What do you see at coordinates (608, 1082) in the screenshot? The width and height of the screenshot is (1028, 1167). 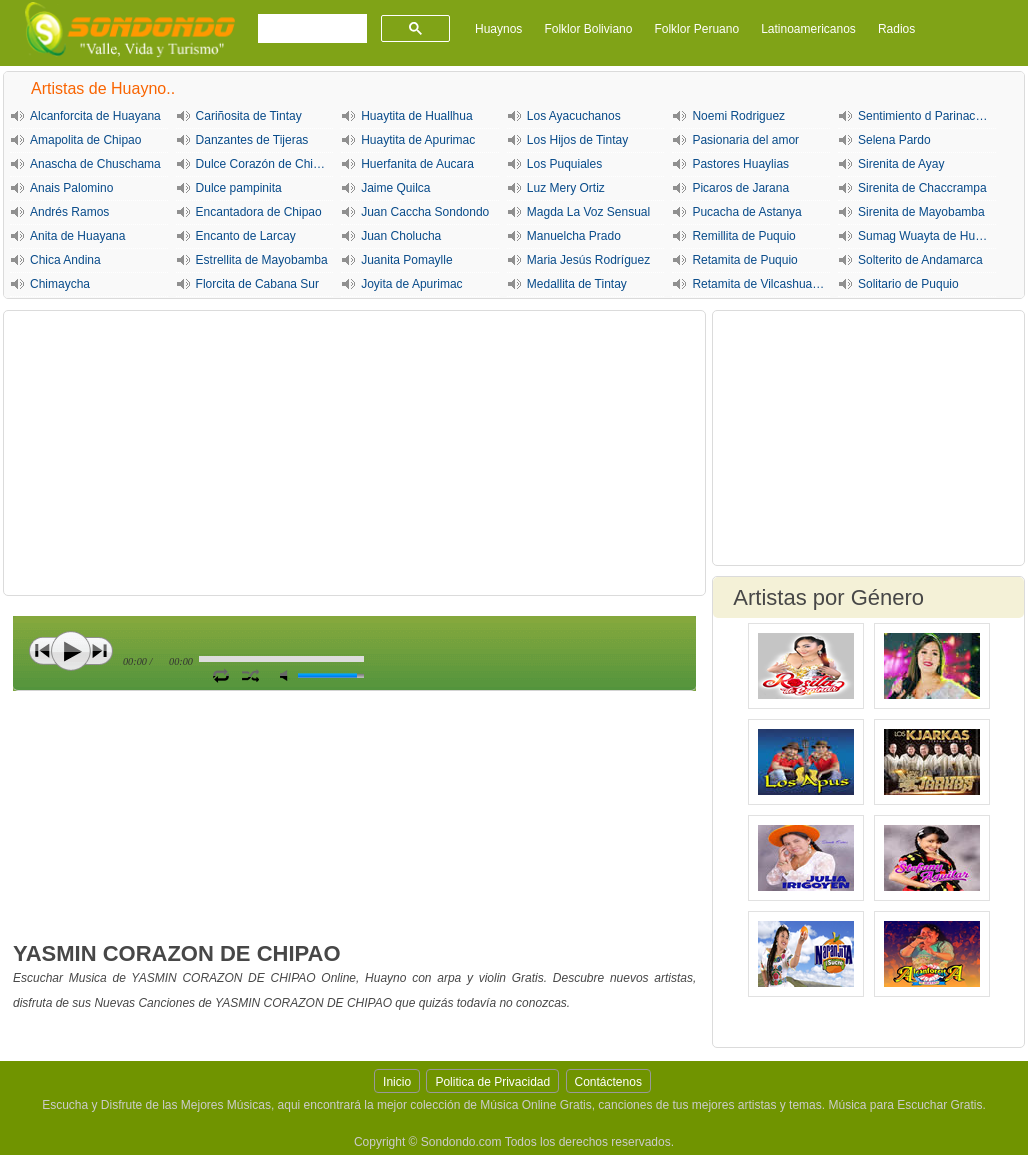 I see `Contáctenos` at bounding box center [608, 1082].